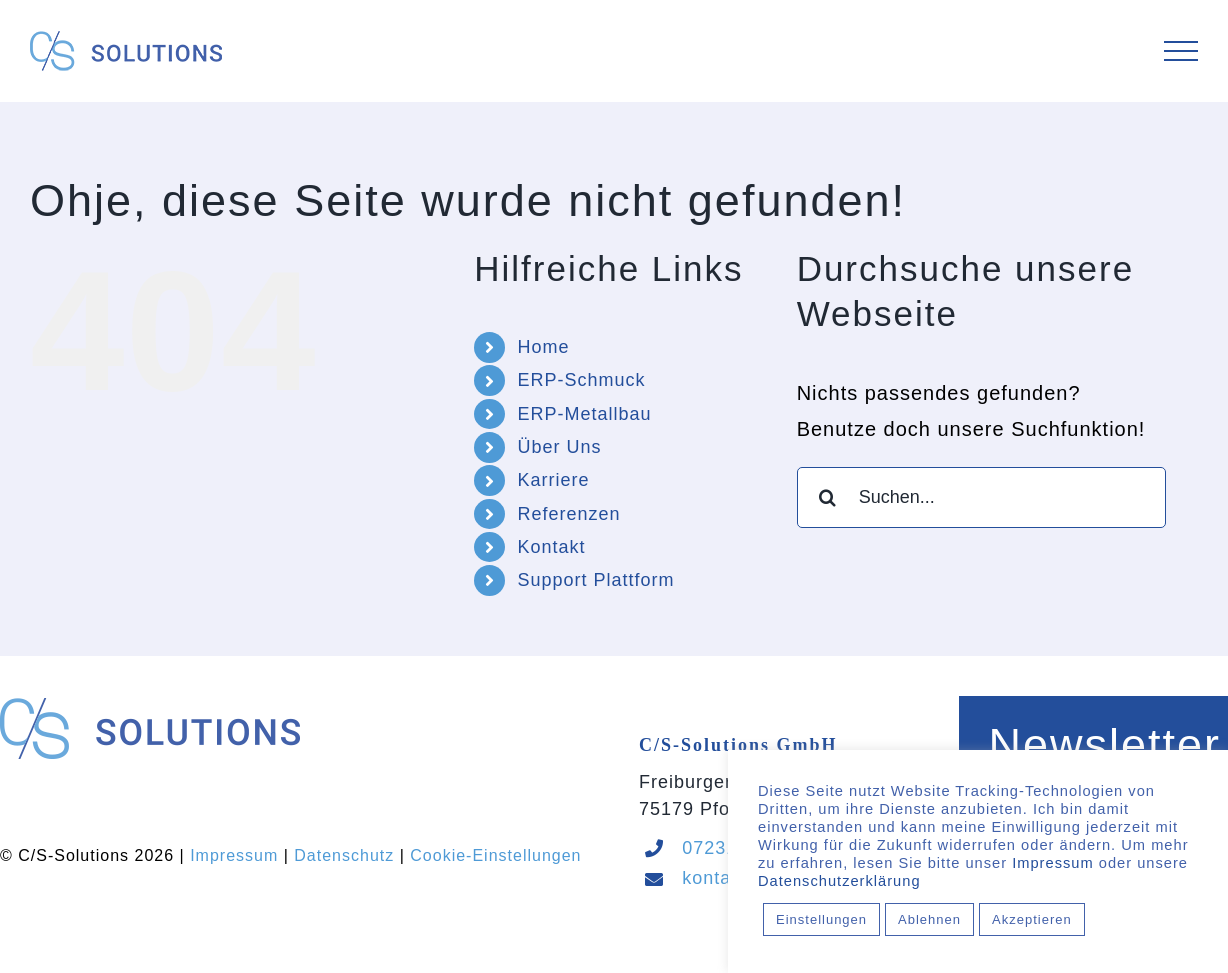 The height and width of the screenshot is (973, 1228). What do you see at coordinates (839, 881) in the screenshot?
I see `Datenschutzerklärung` at bounding box center [839, 881].